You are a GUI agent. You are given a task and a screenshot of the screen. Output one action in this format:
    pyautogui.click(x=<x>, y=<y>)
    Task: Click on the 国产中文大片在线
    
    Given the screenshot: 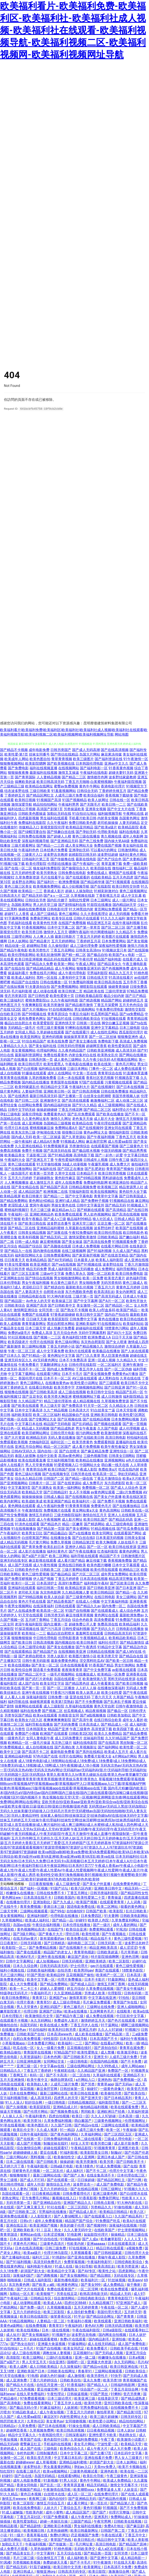 What is the action you would take?
    pyautogui.click(x=121, y=809)
    